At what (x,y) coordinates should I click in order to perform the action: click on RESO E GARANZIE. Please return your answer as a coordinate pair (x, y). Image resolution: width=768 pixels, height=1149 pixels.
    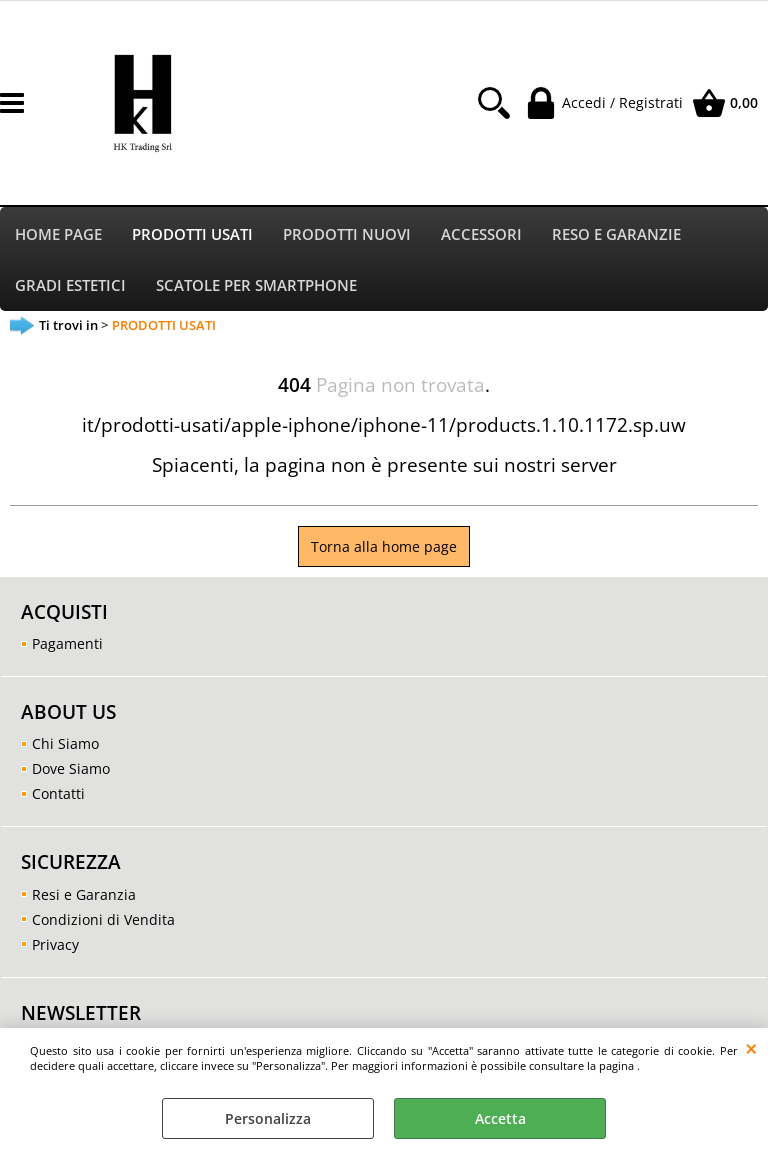
    Looking at the image, I should click on (616, 235).